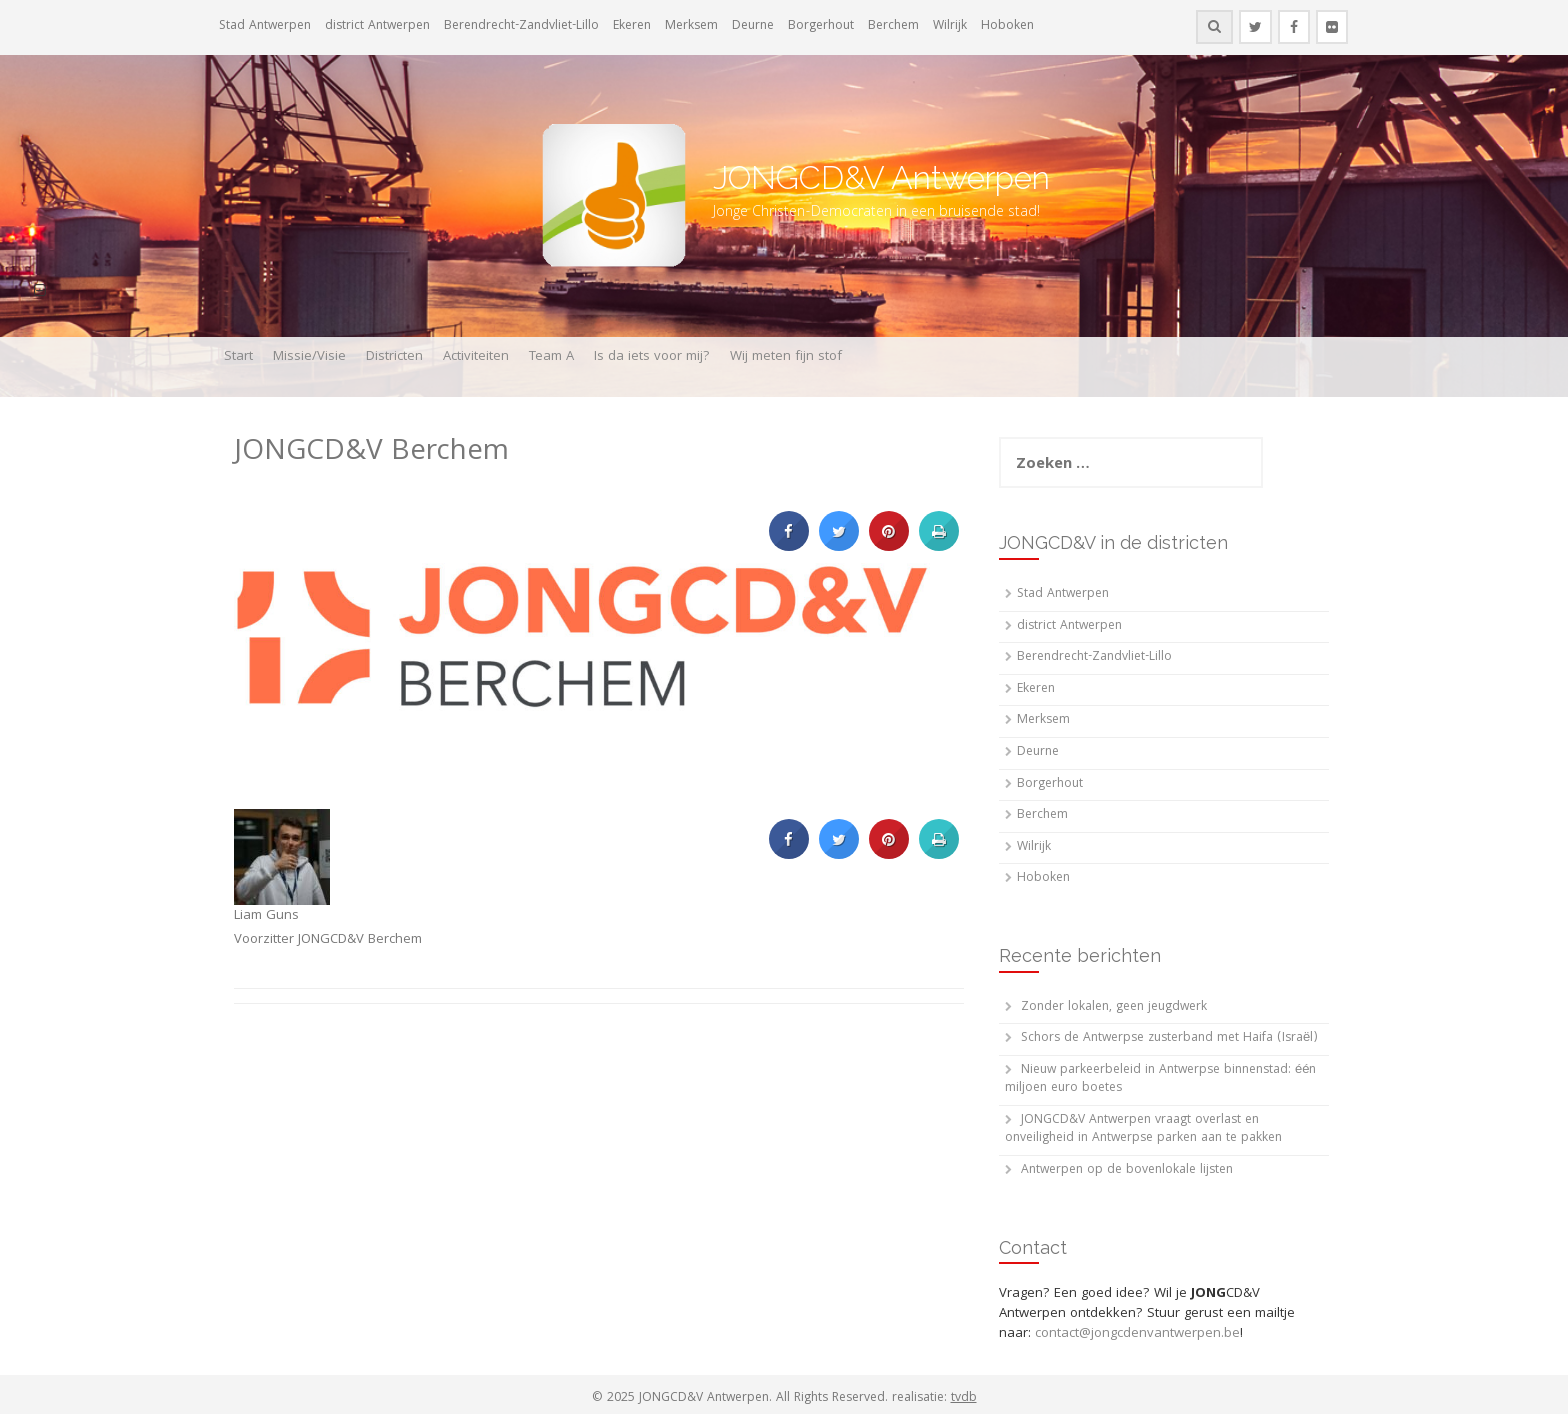 The height and width of the screenshot is (1414, 1568). What do you see at coordinates (1160, 1080) in the screenshot?
I see `Nieuw parkeerbeleid in Antwerpse binnenstad: één miljoen euro boetes` at bounding box center [1160, 1080].